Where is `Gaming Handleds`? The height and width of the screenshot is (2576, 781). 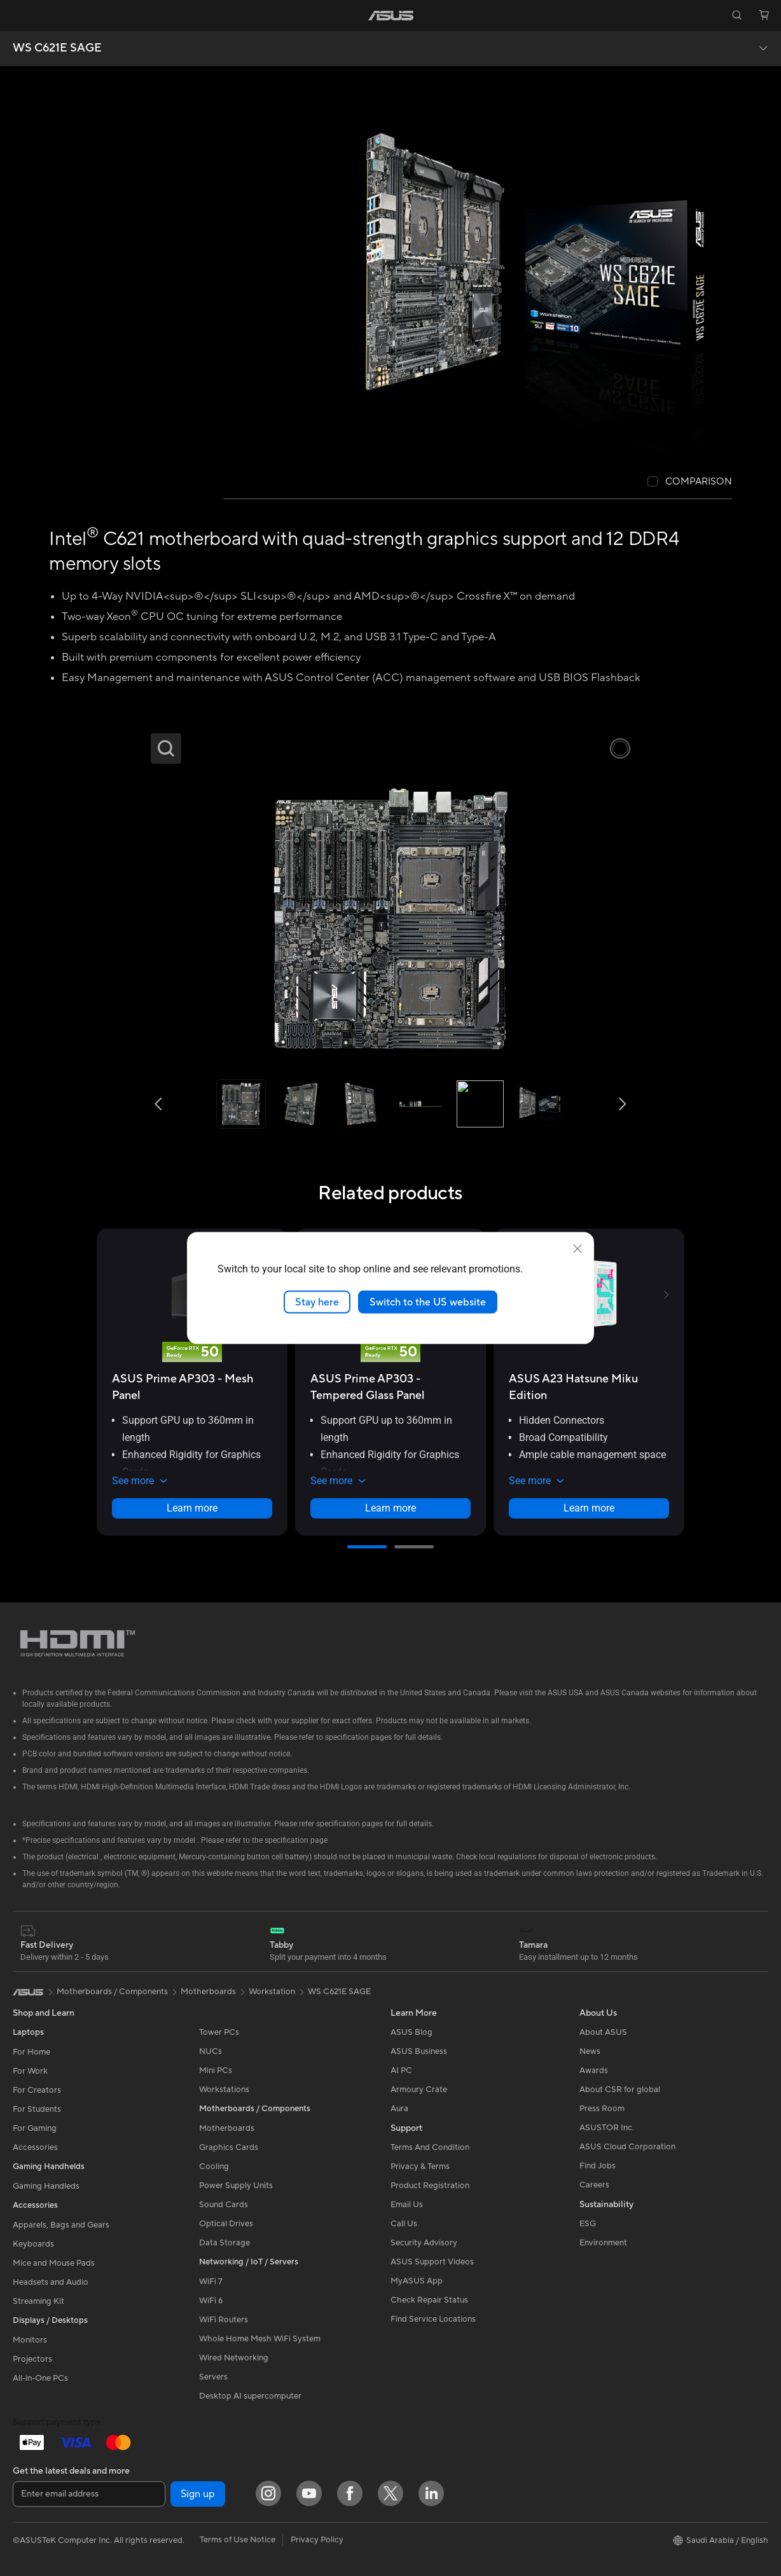 Gaming Handleds is located at coordinates (46, 2186).